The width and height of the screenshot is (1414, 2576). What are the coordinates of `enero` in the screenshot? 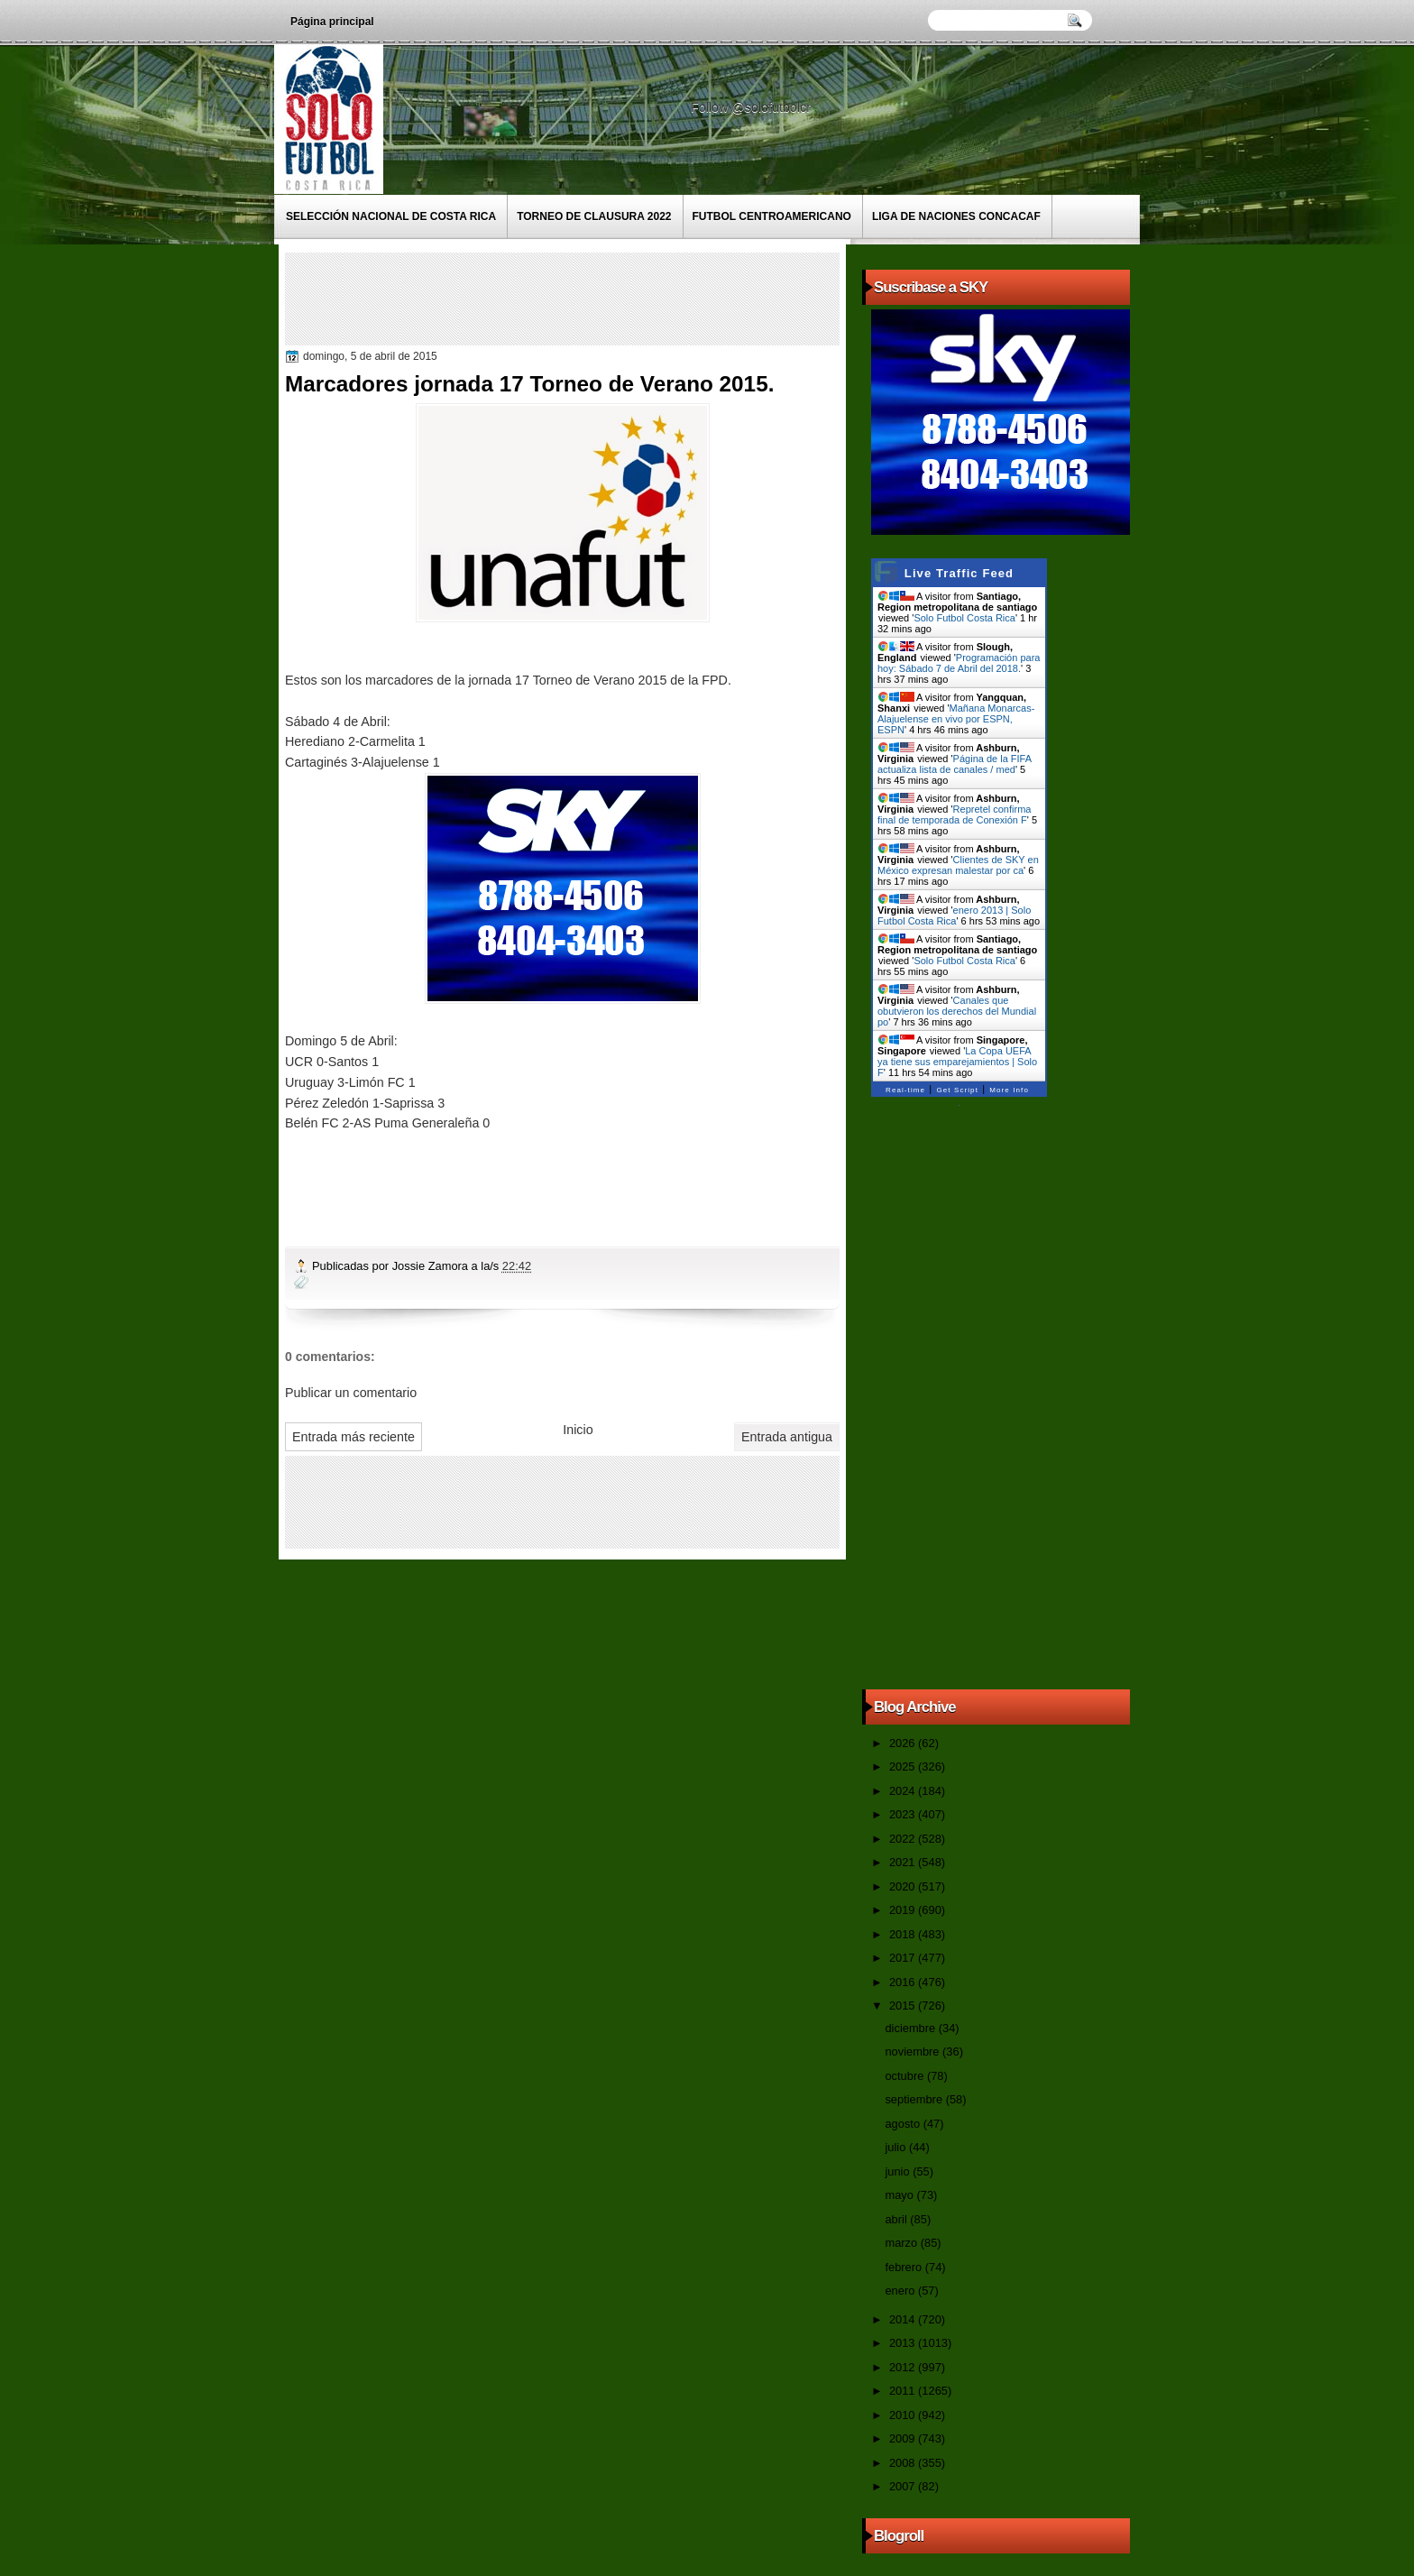 It's located at (901, 2290).